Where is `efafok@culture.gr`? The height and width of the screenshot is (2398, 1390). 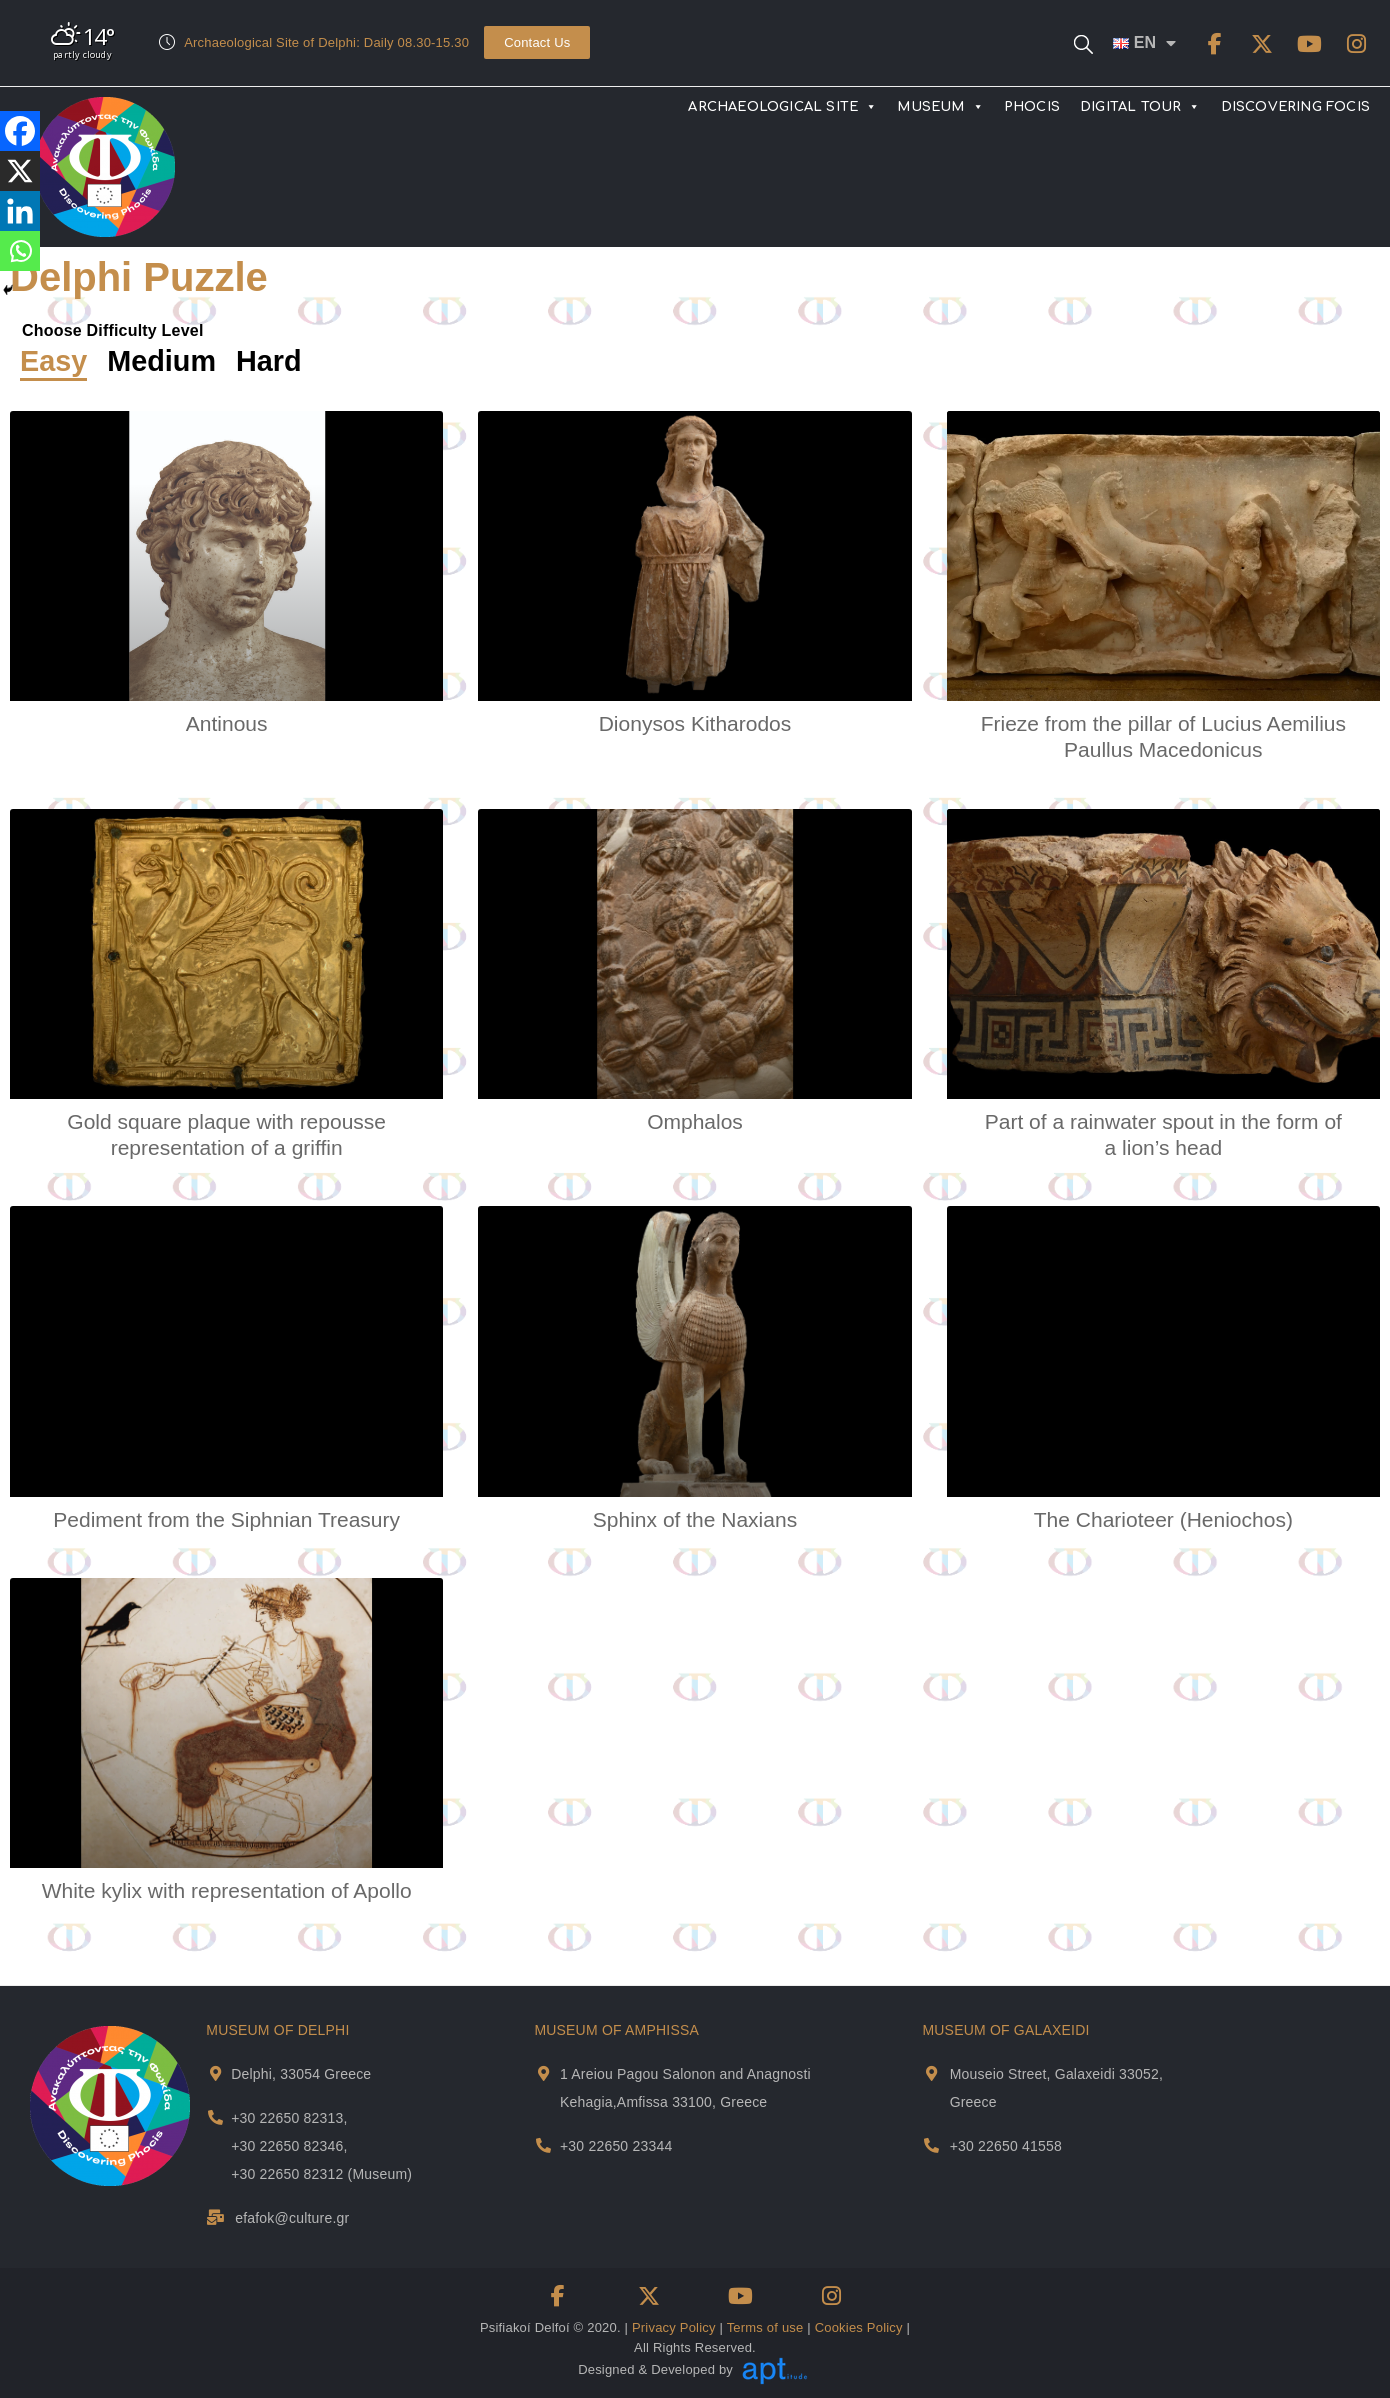 efafok@culture.gr is located at coordinates (292, 2218).